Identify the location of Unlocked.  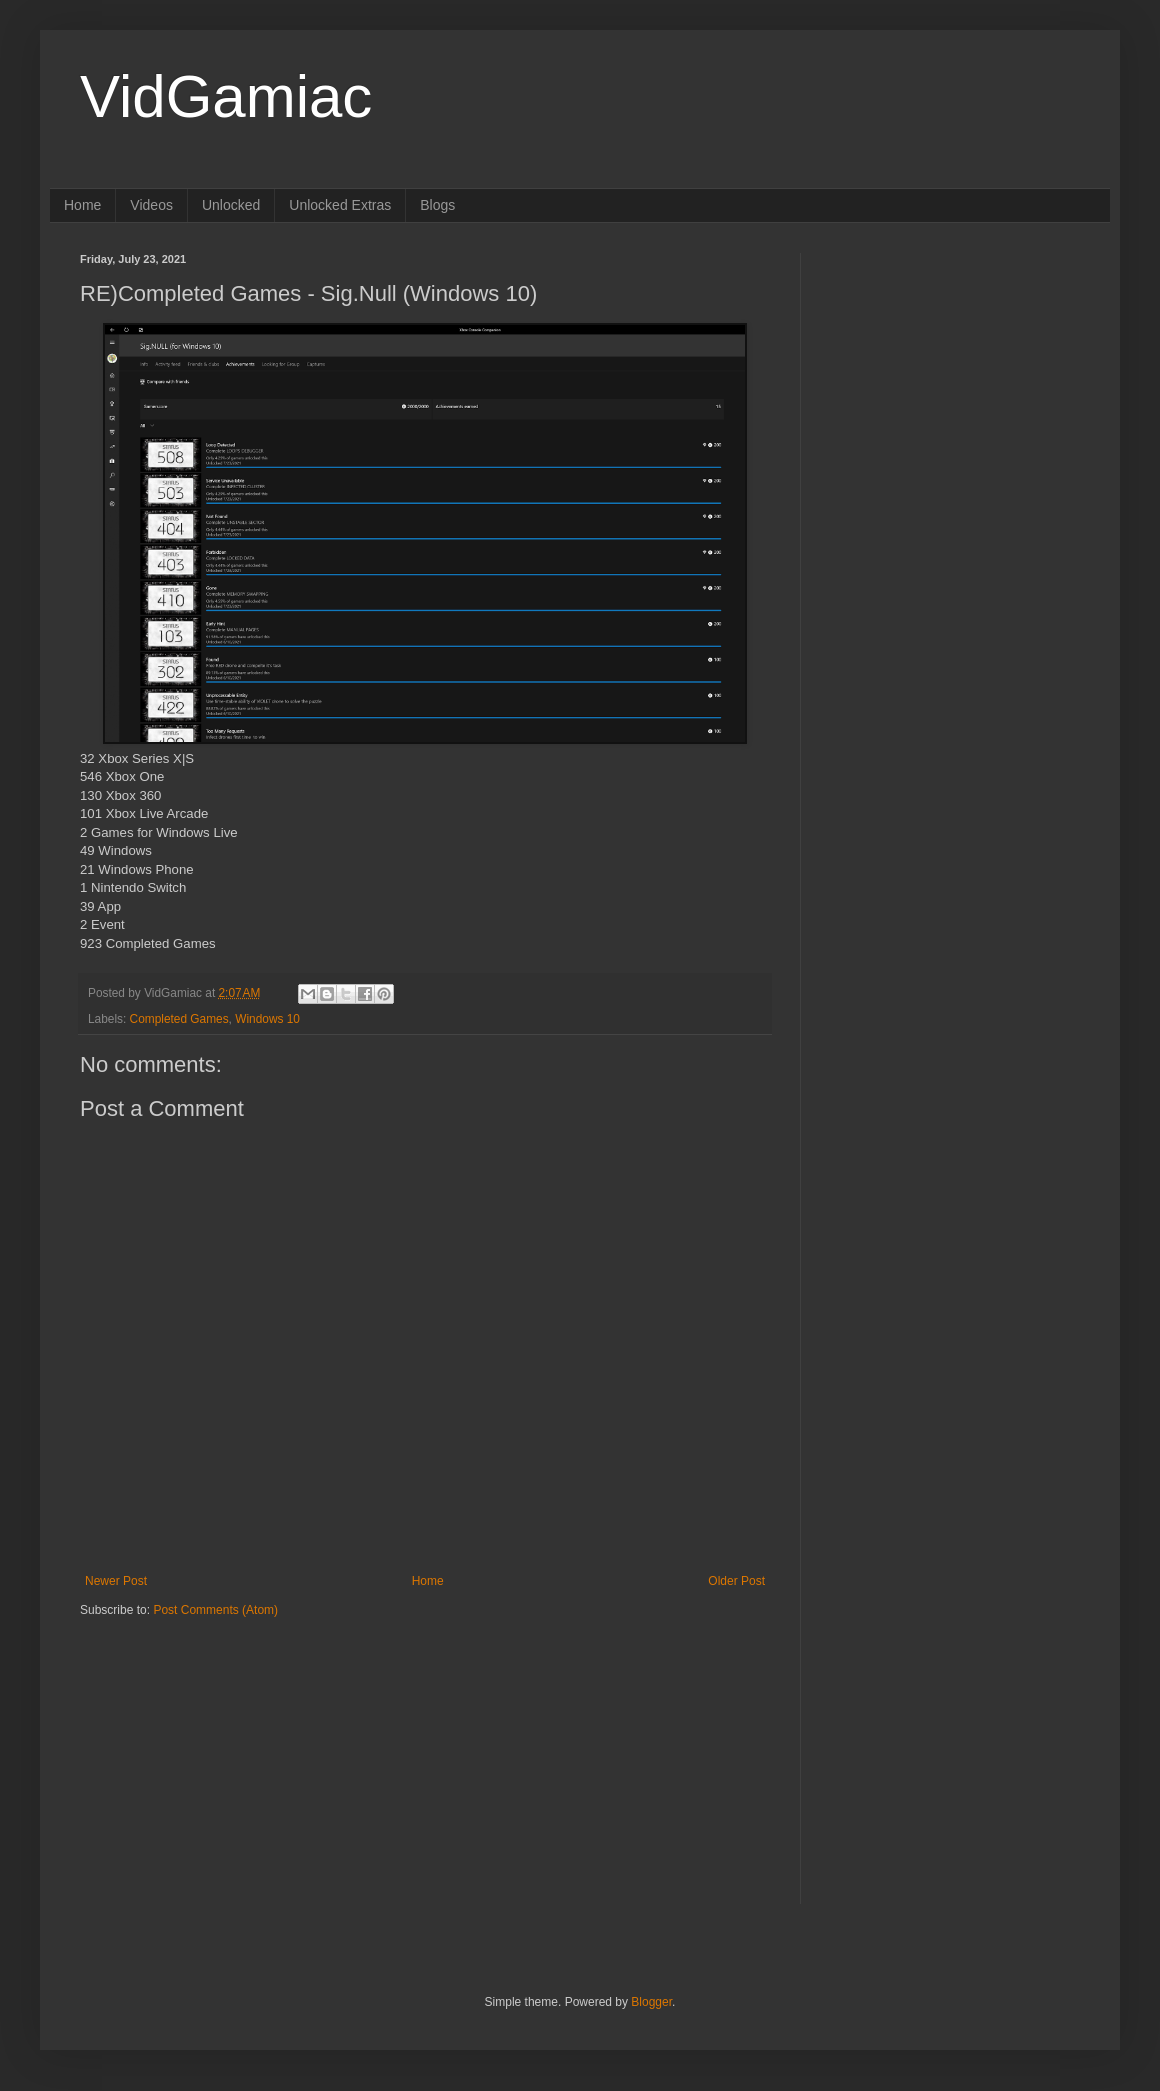
(231, 205).